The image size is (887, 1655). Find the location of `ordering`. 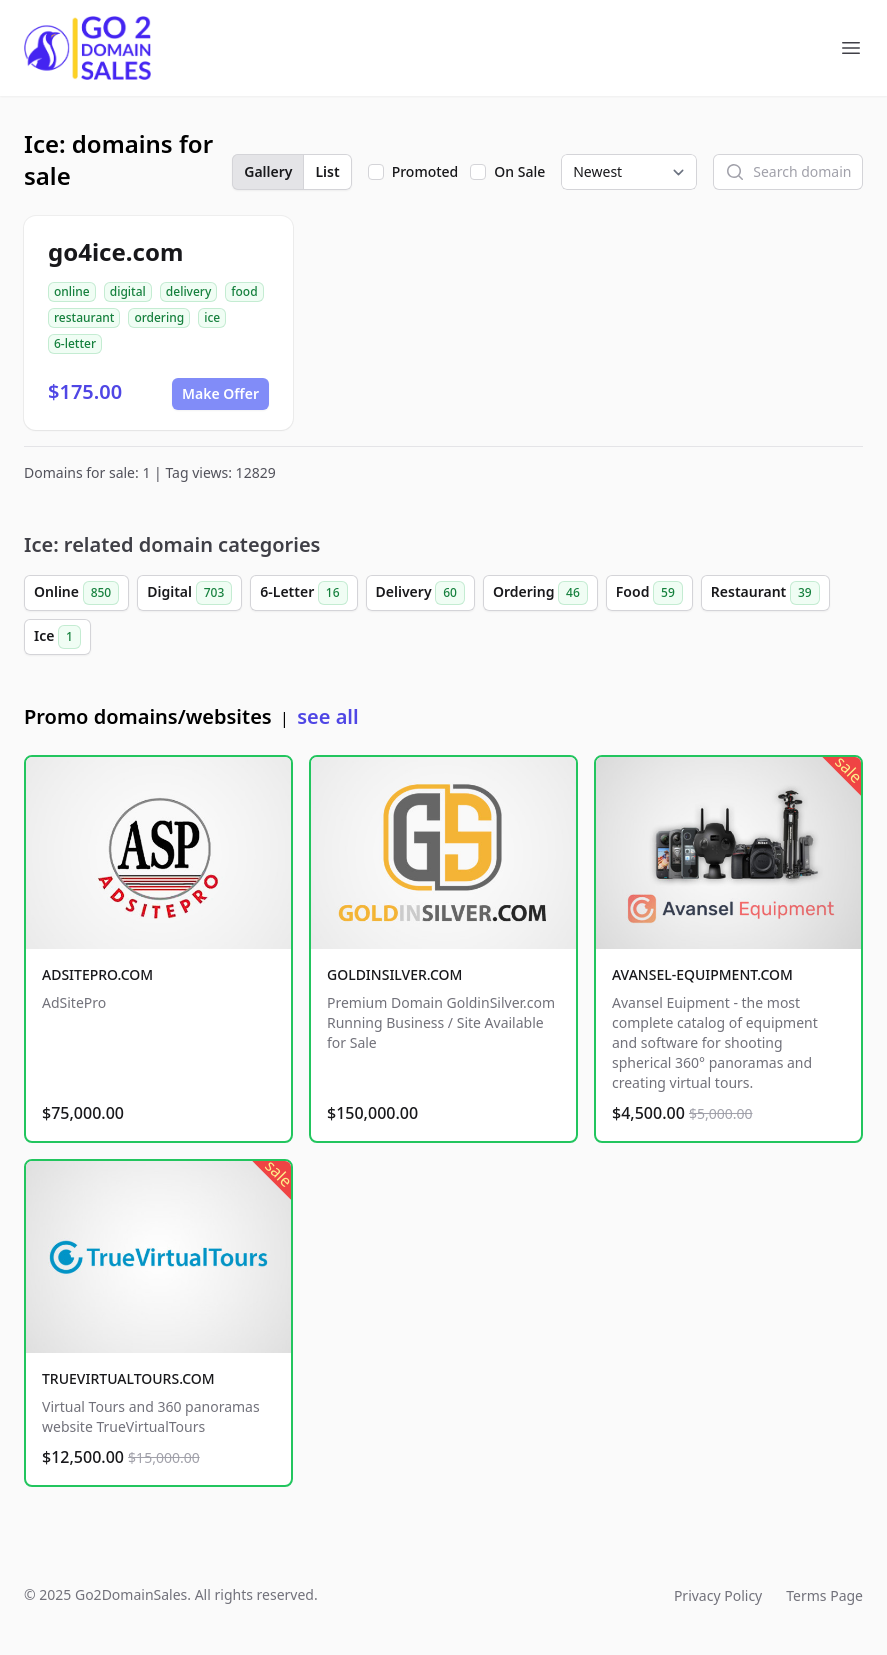

ordering is located at coordinates (159, 317).